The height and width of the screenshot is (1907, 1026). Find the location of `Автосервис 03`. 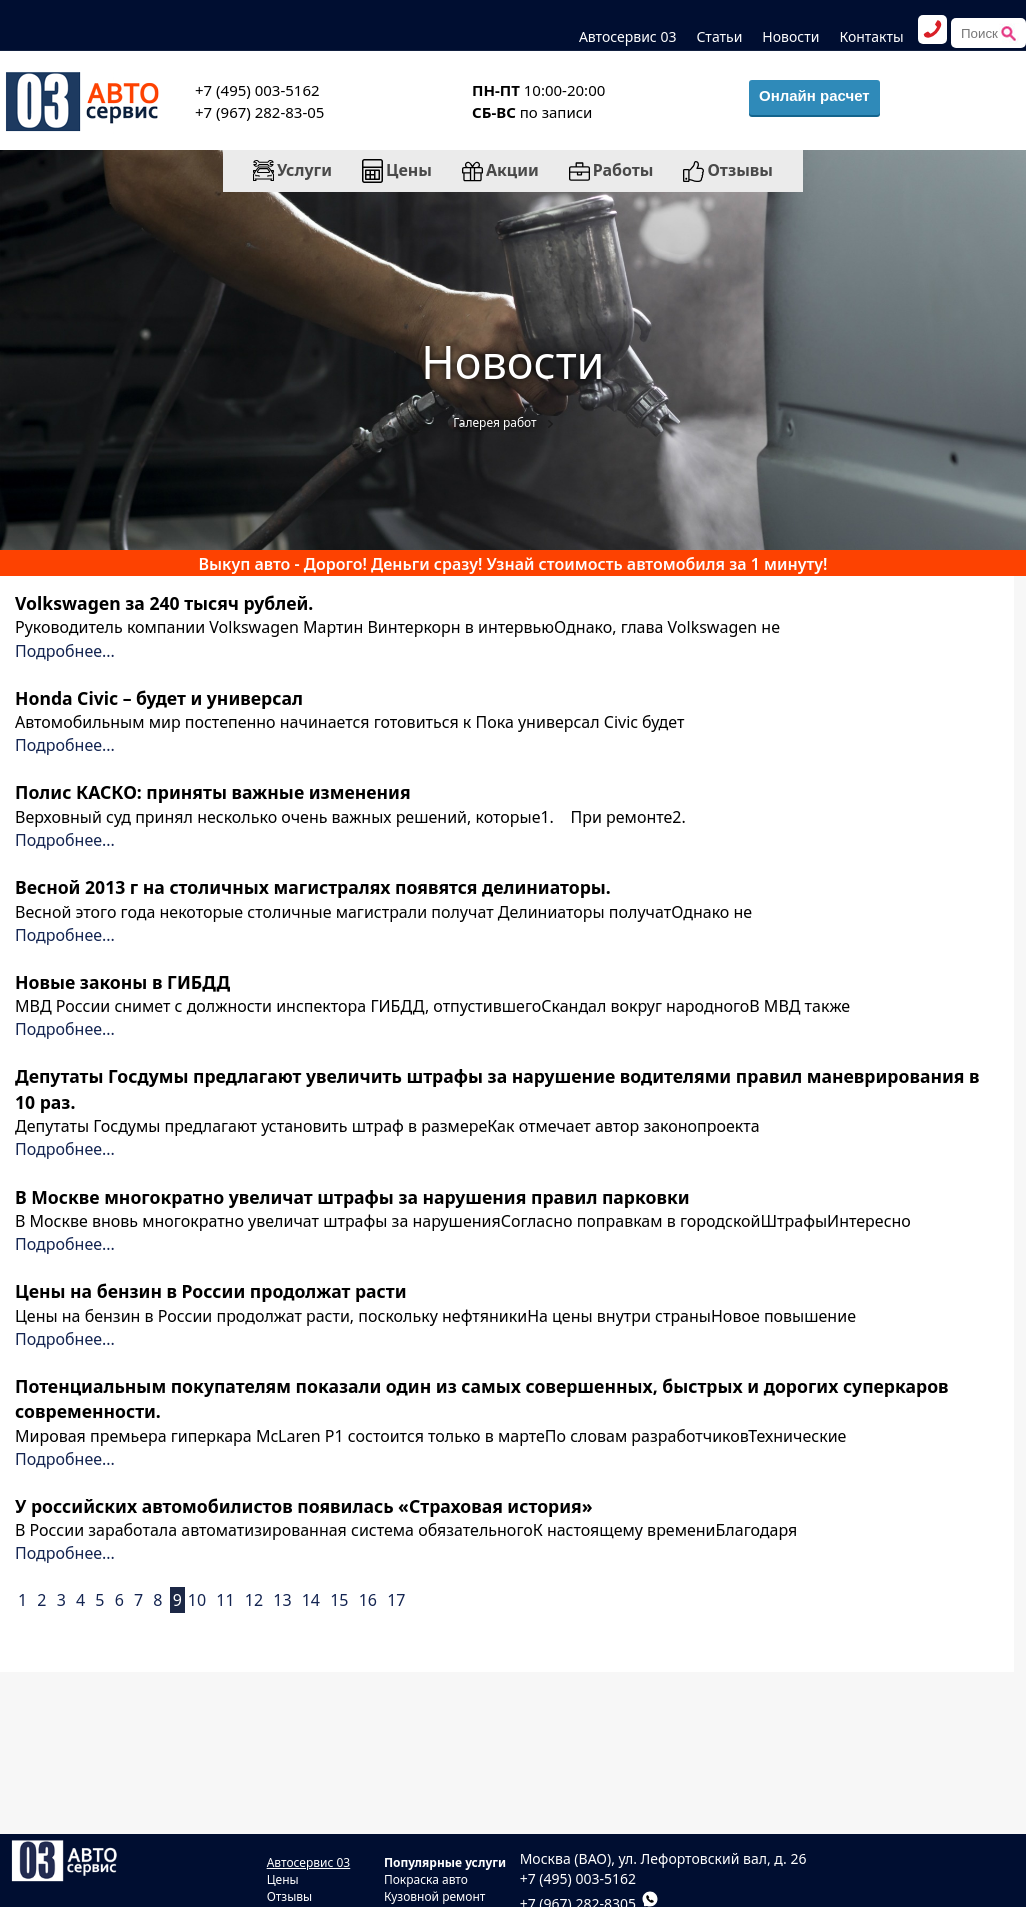

Автосервис 03 is located at coordinates (628, 36).